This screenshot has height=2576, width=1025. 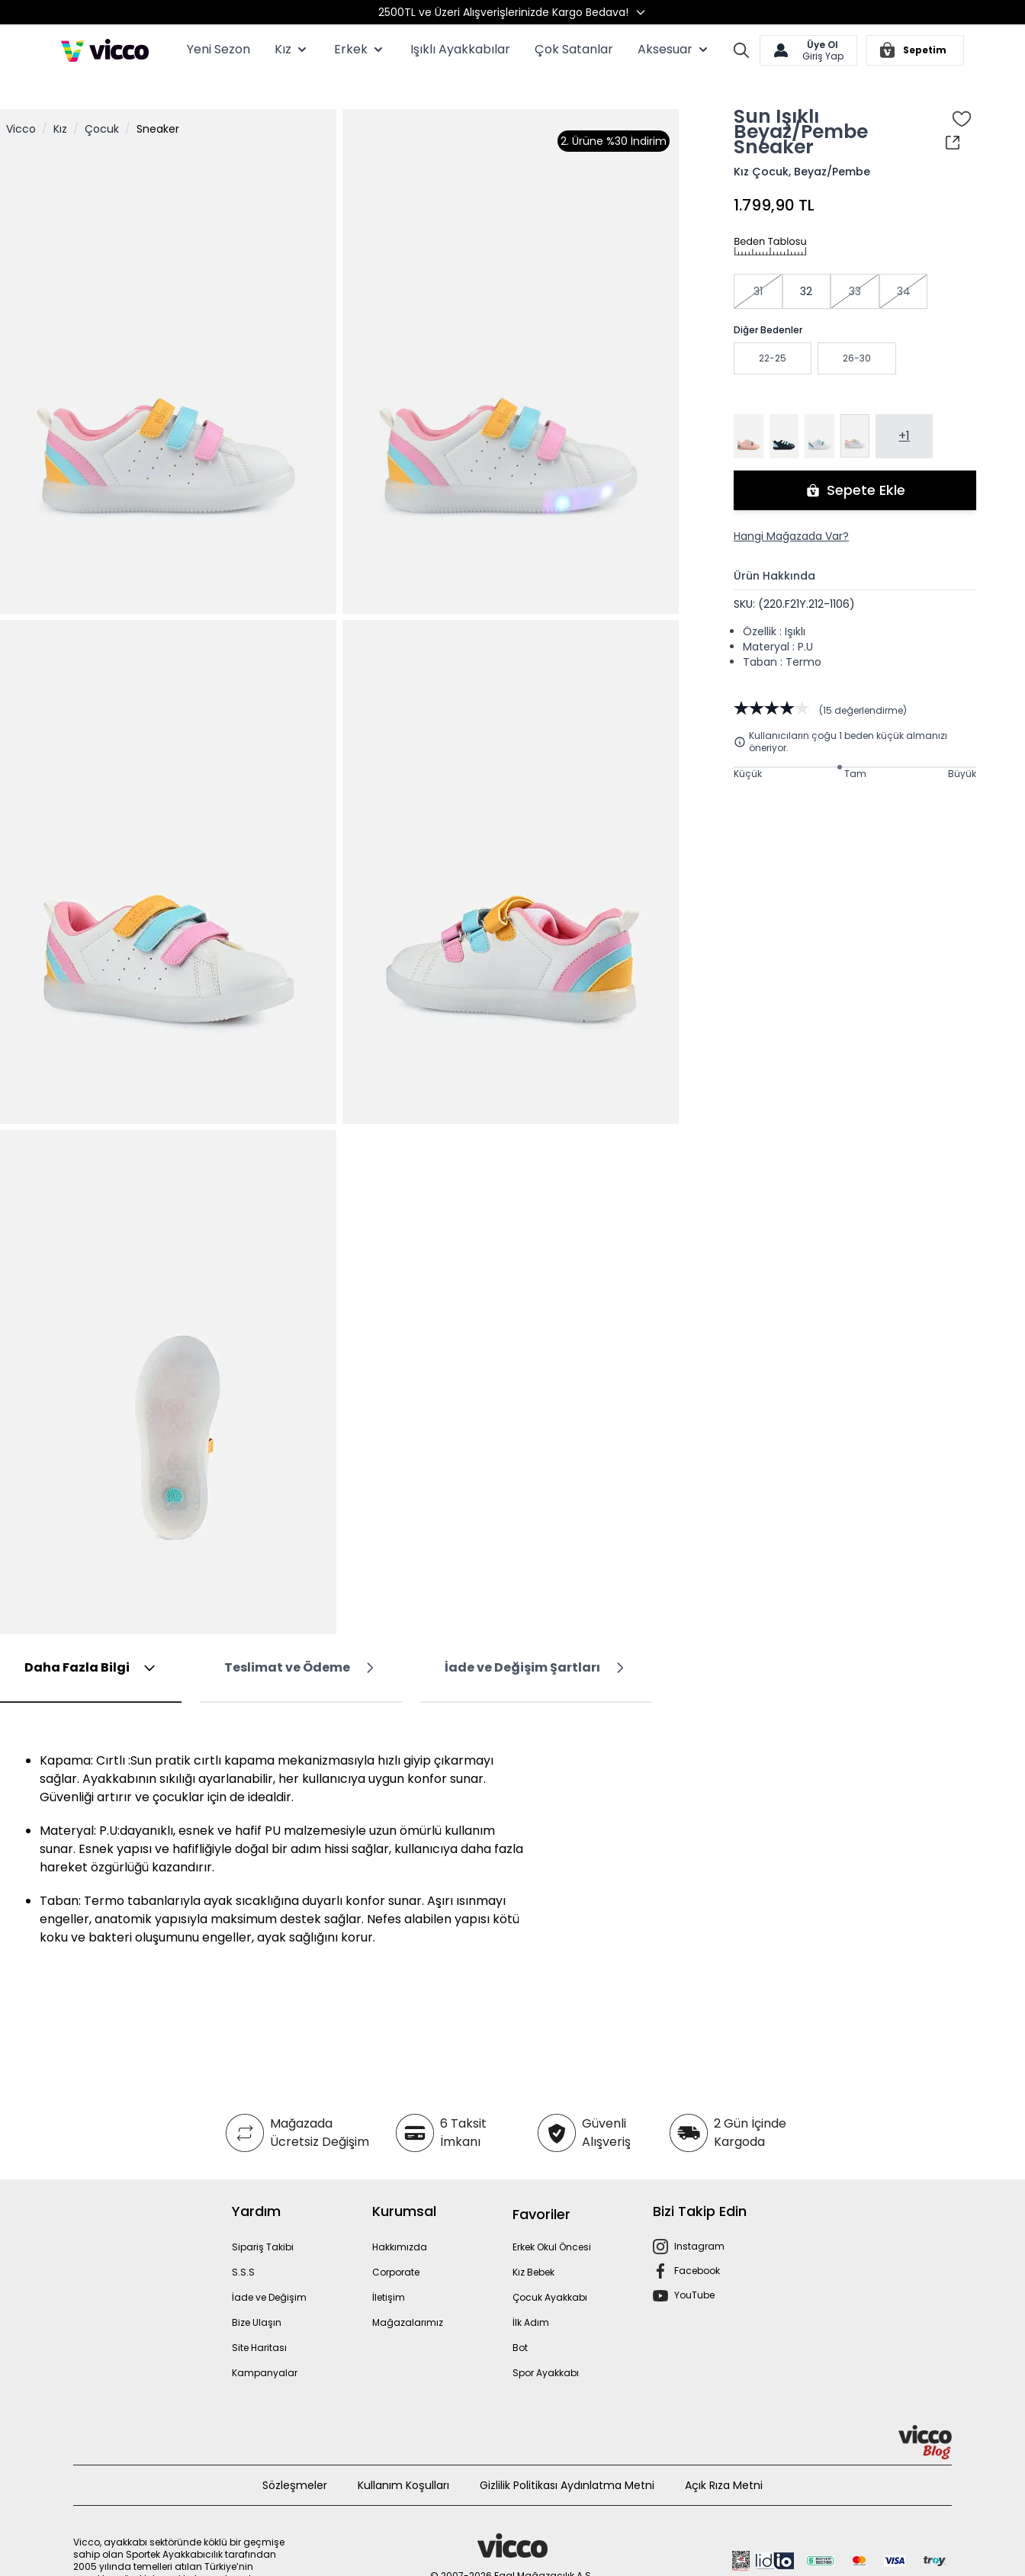 I want to click on Sneaker, so click(x=158, y=104).